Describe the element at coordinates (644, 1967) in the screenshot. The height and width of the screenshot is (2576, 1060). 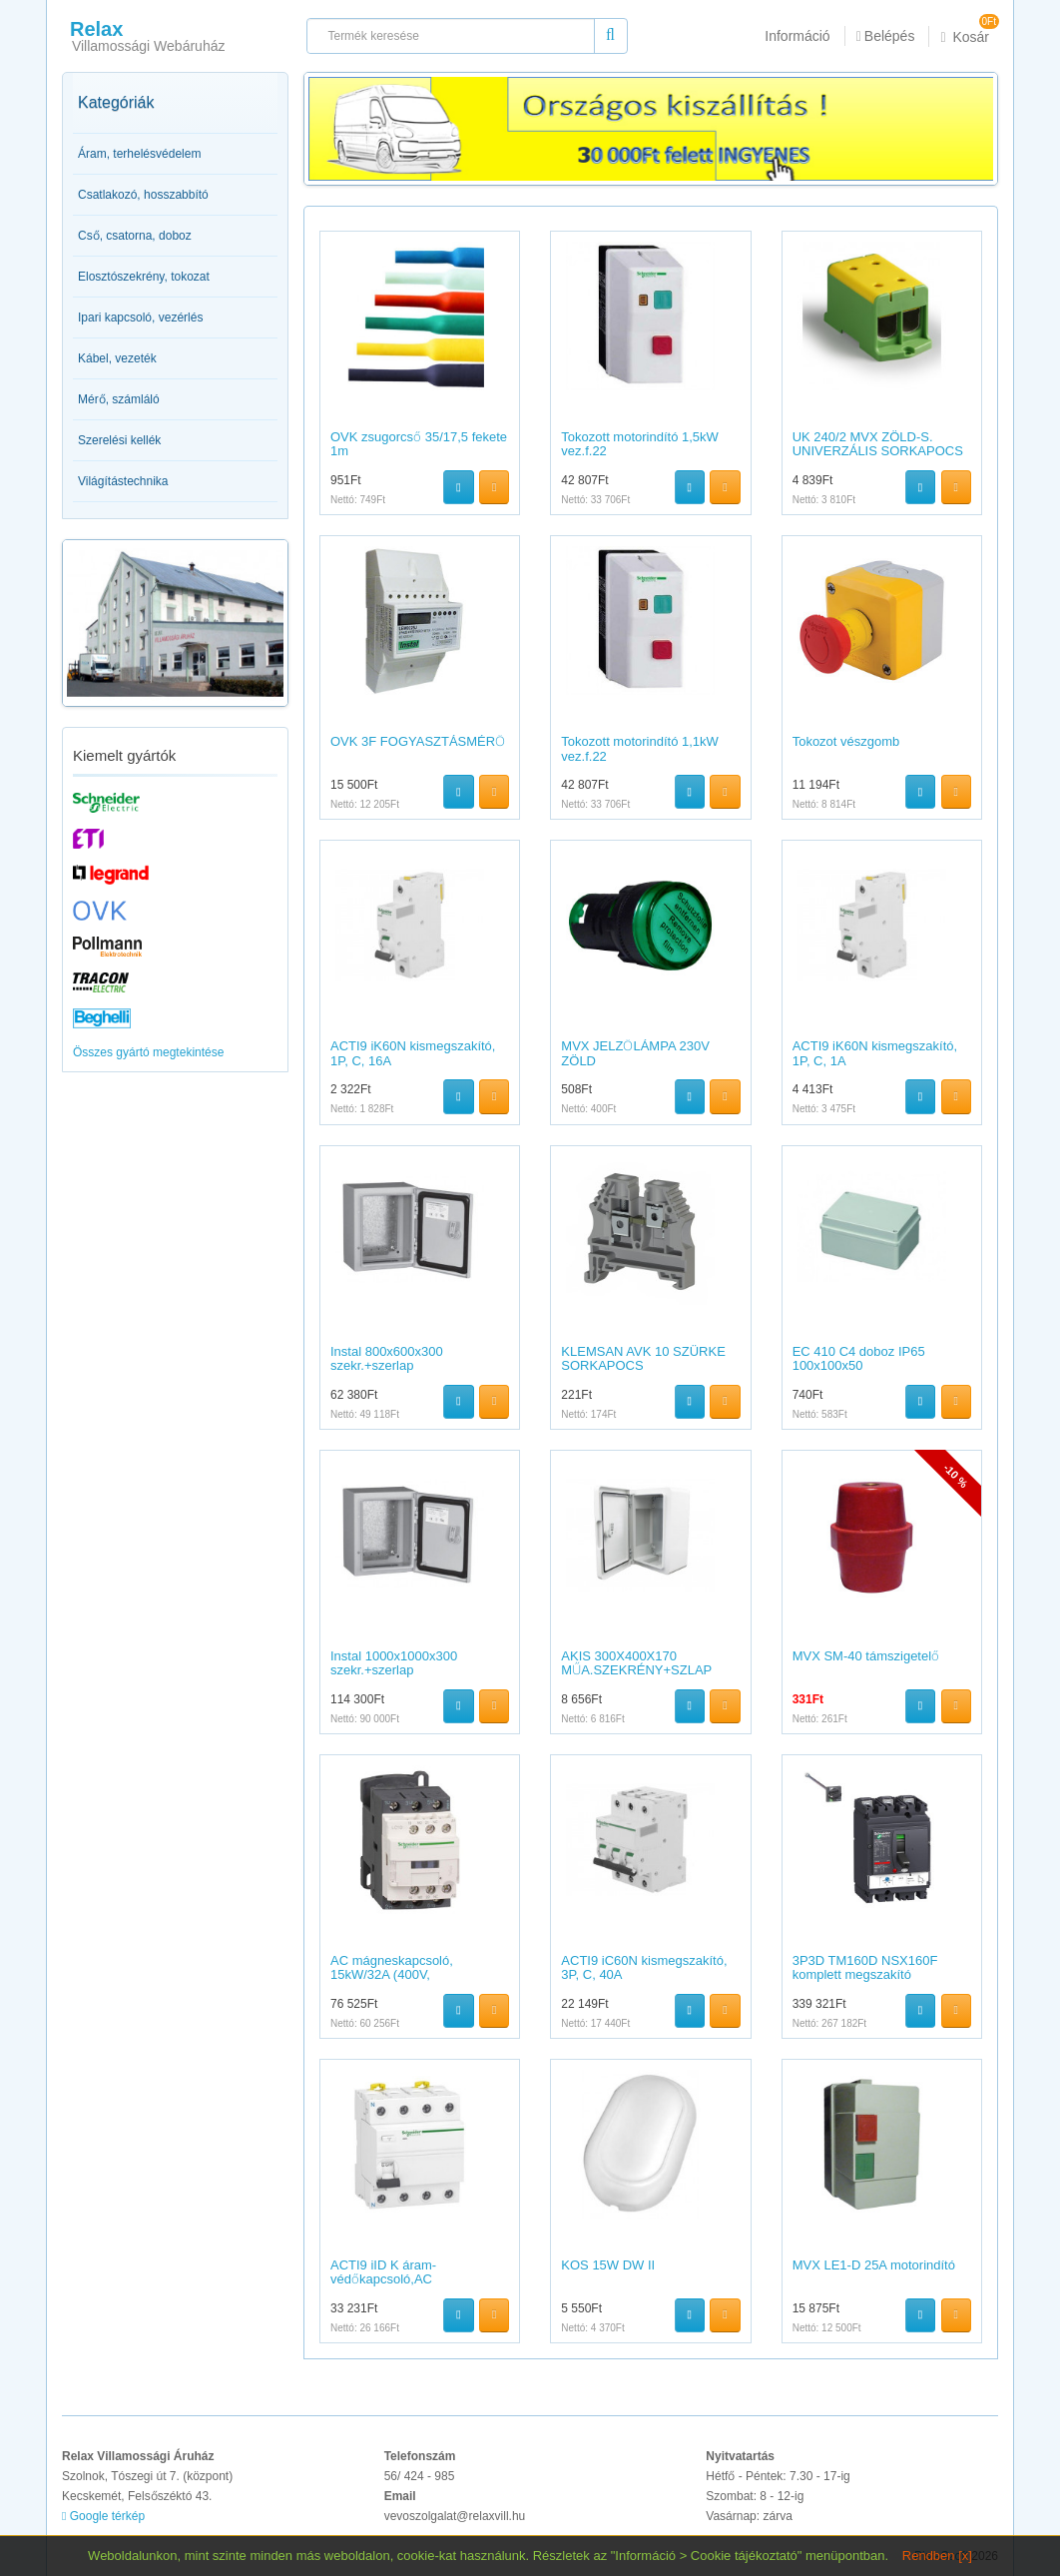
I see `ACTI9 iC60N kismegszakító, 3P, C, 40A` at that location.